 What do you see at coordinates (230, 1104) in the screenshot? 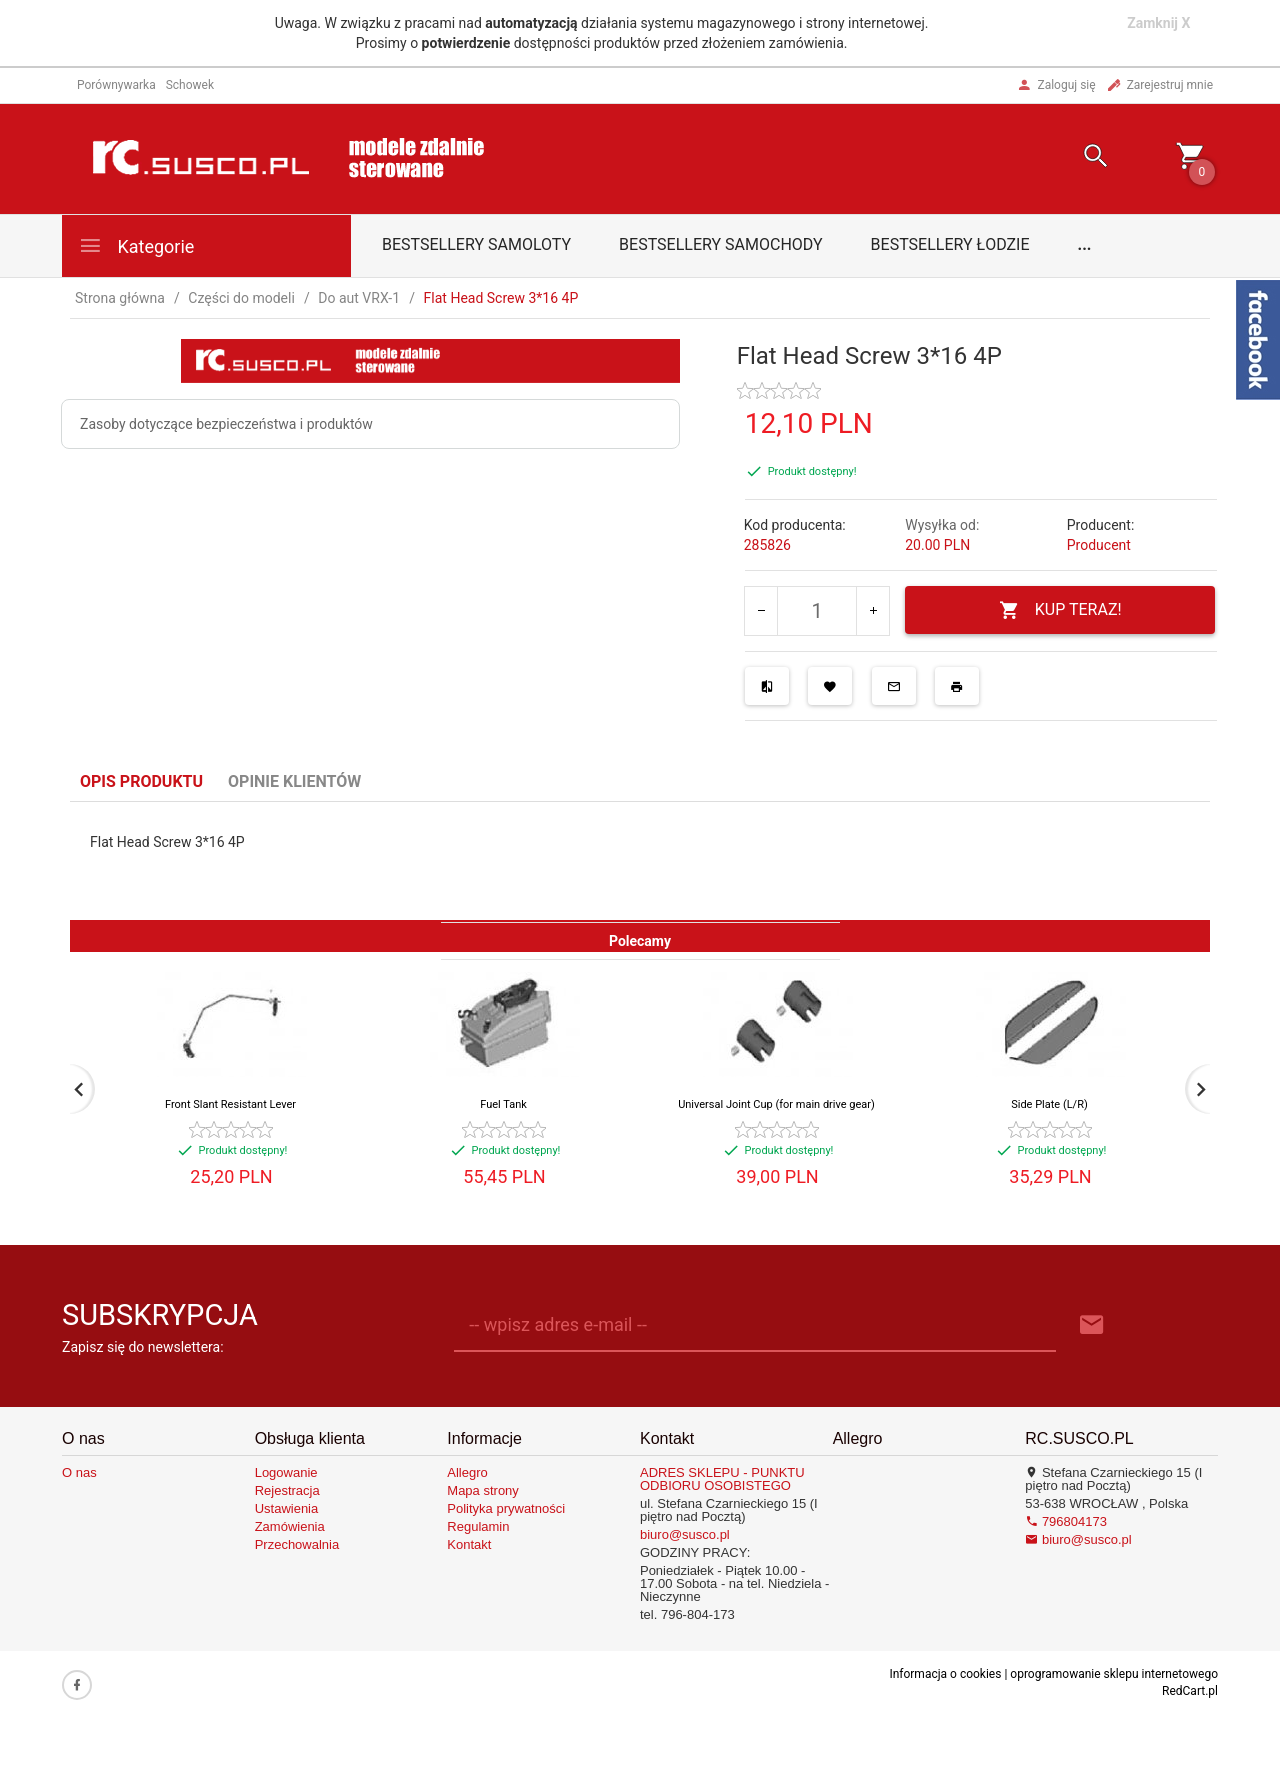
I see `Front Slant Resistant Lever` at bounding box center [230, 1104].